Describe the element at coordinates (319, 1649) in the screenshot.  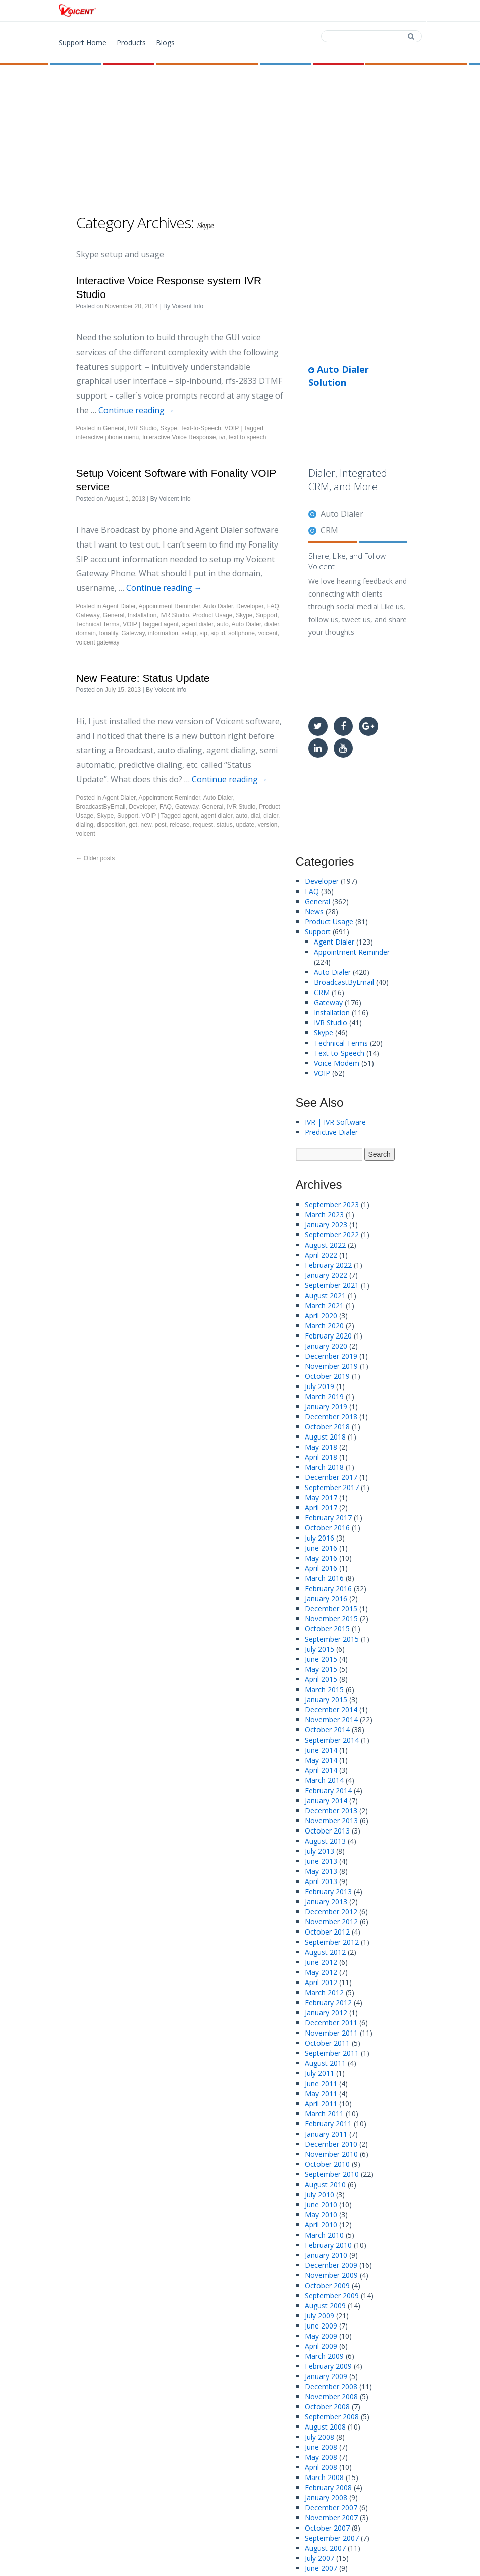
I see `July 2015` at that location.